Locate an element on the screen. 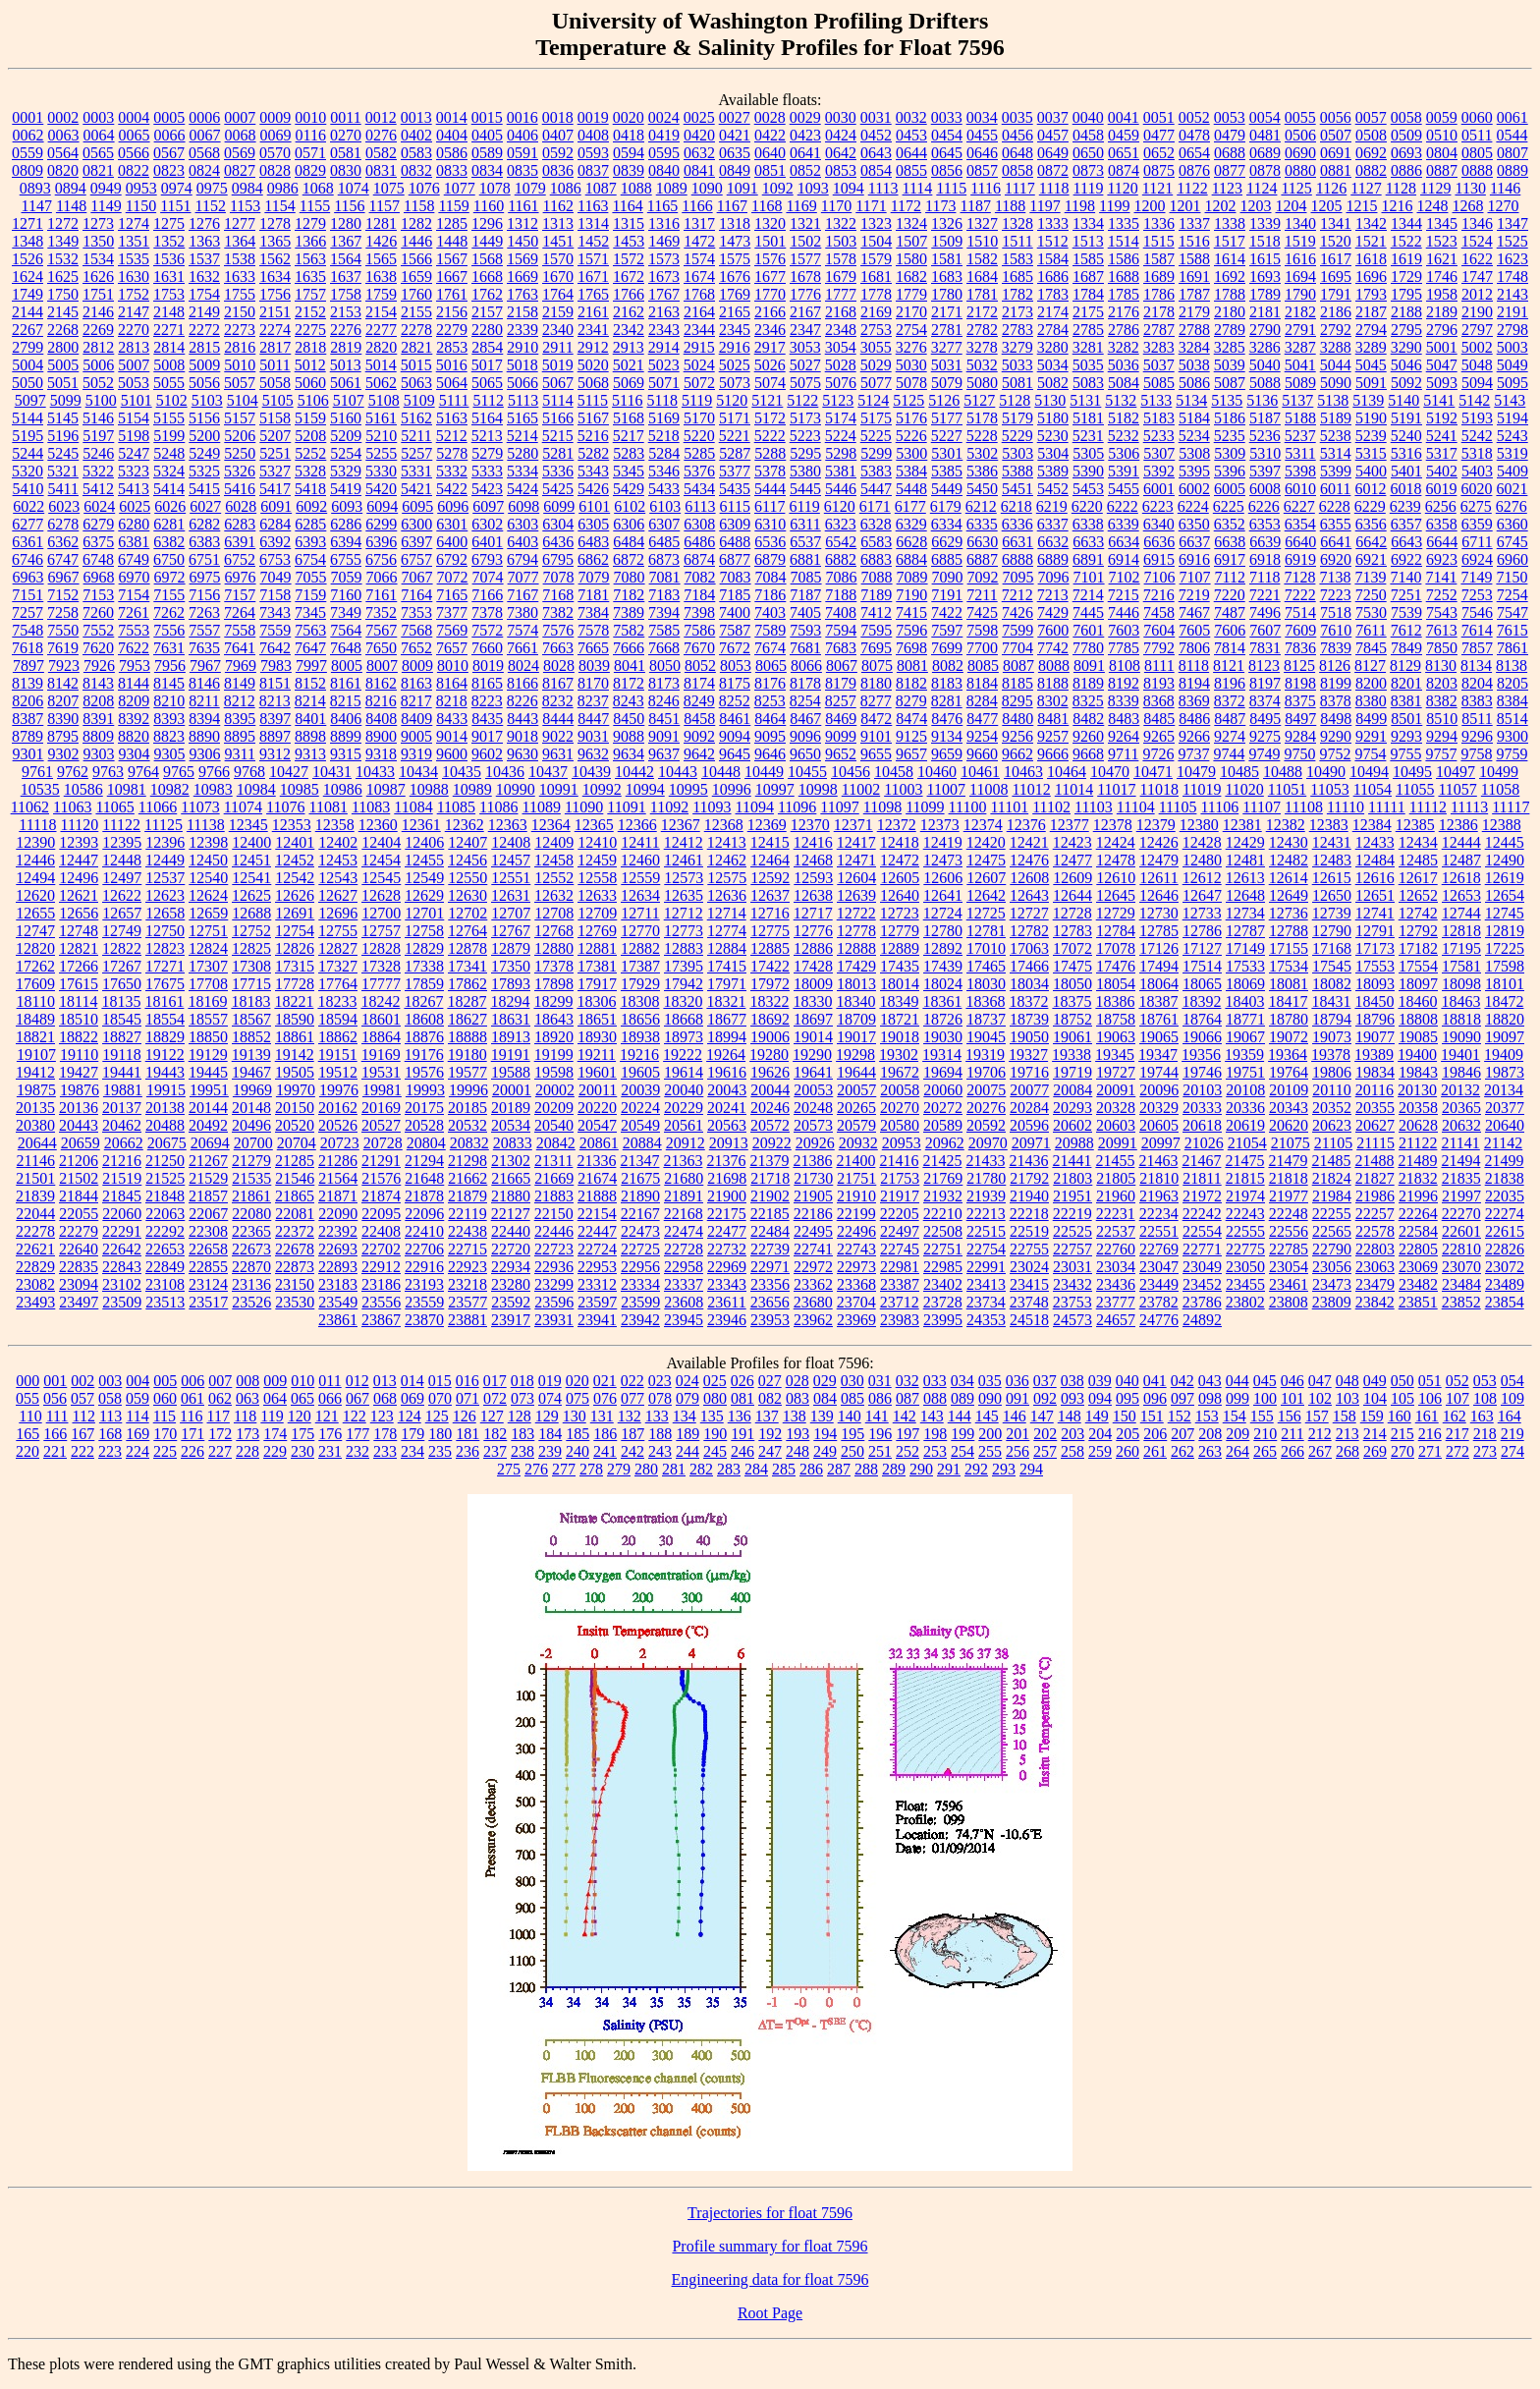  12365 is located at coordinates (594, 824).